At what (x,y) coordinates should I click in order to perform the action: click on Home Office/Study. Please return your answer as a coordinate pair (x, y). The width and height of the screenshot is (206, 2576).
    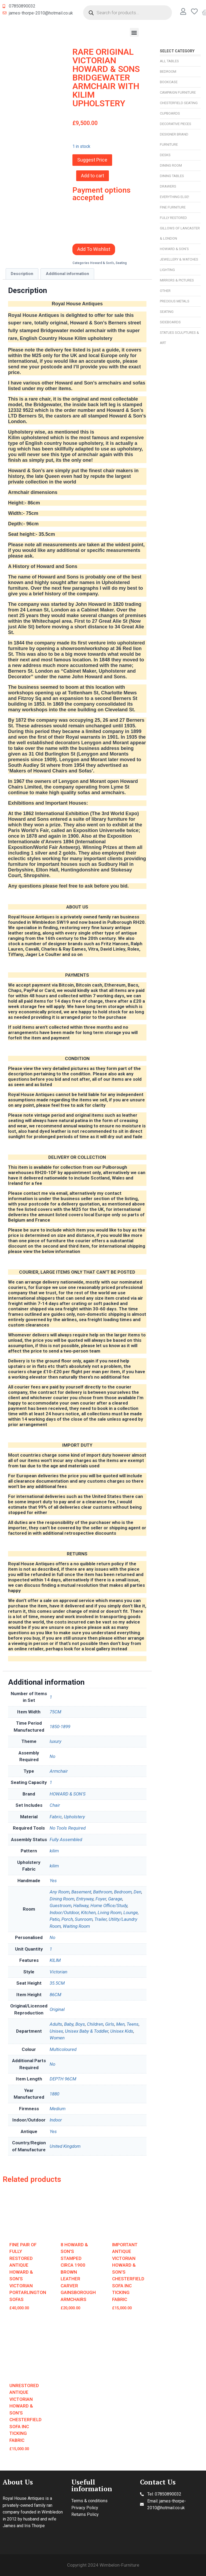
    Looking at the image, I should click on (108, 1905).